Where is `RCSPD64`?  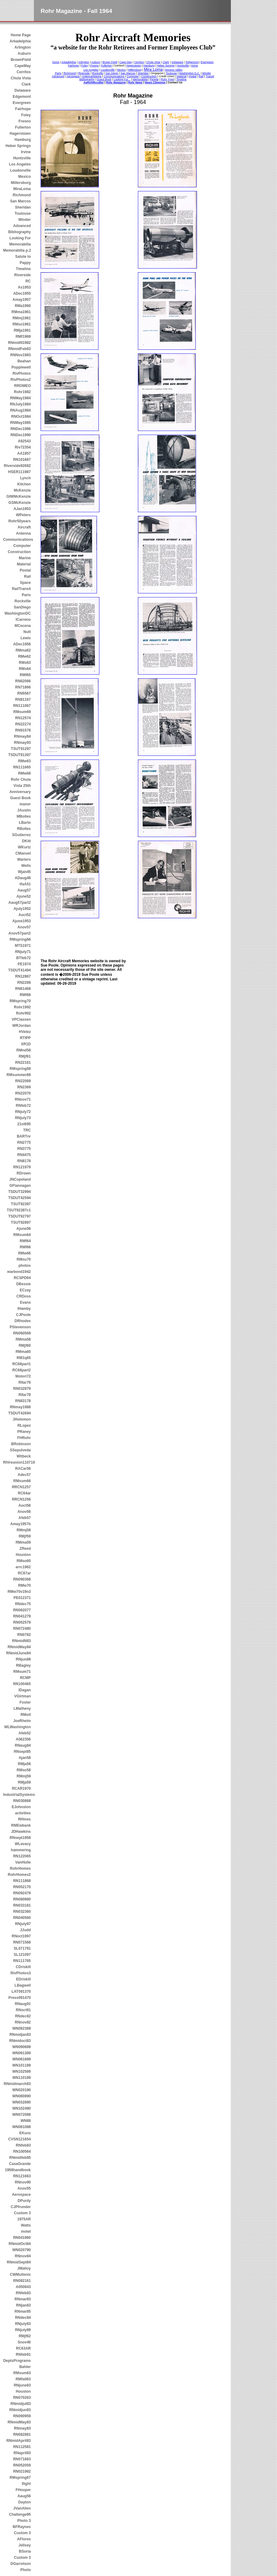
RCSPD64 is located at coordinates (22, 1278).